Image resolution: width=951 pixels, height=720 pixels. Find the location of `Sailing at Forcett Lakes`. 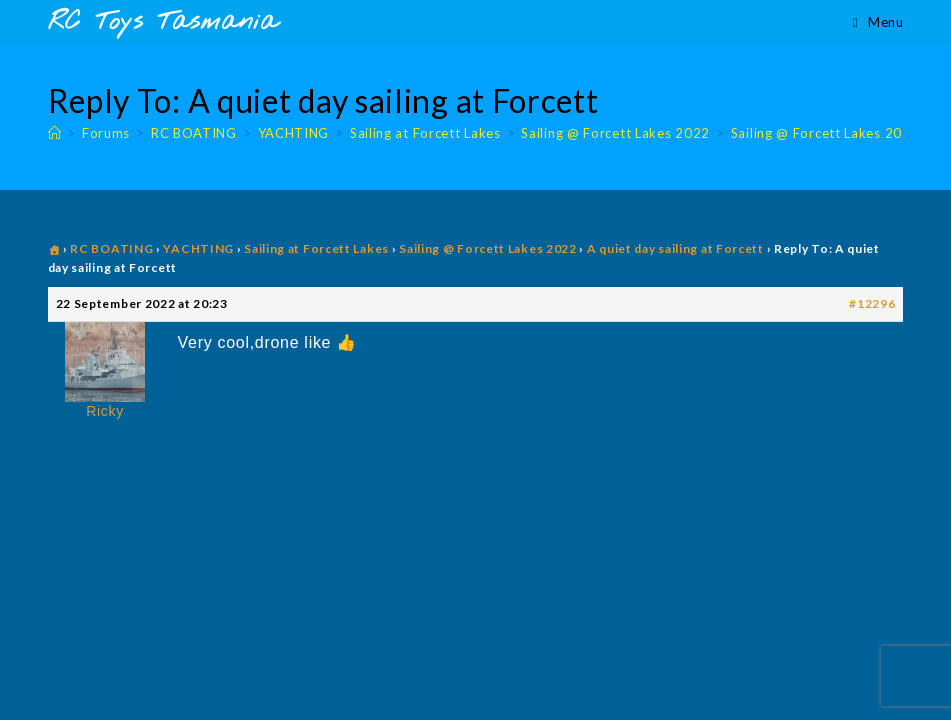

Sailing at Forcett Lakes is located at coordinates (316, 248).